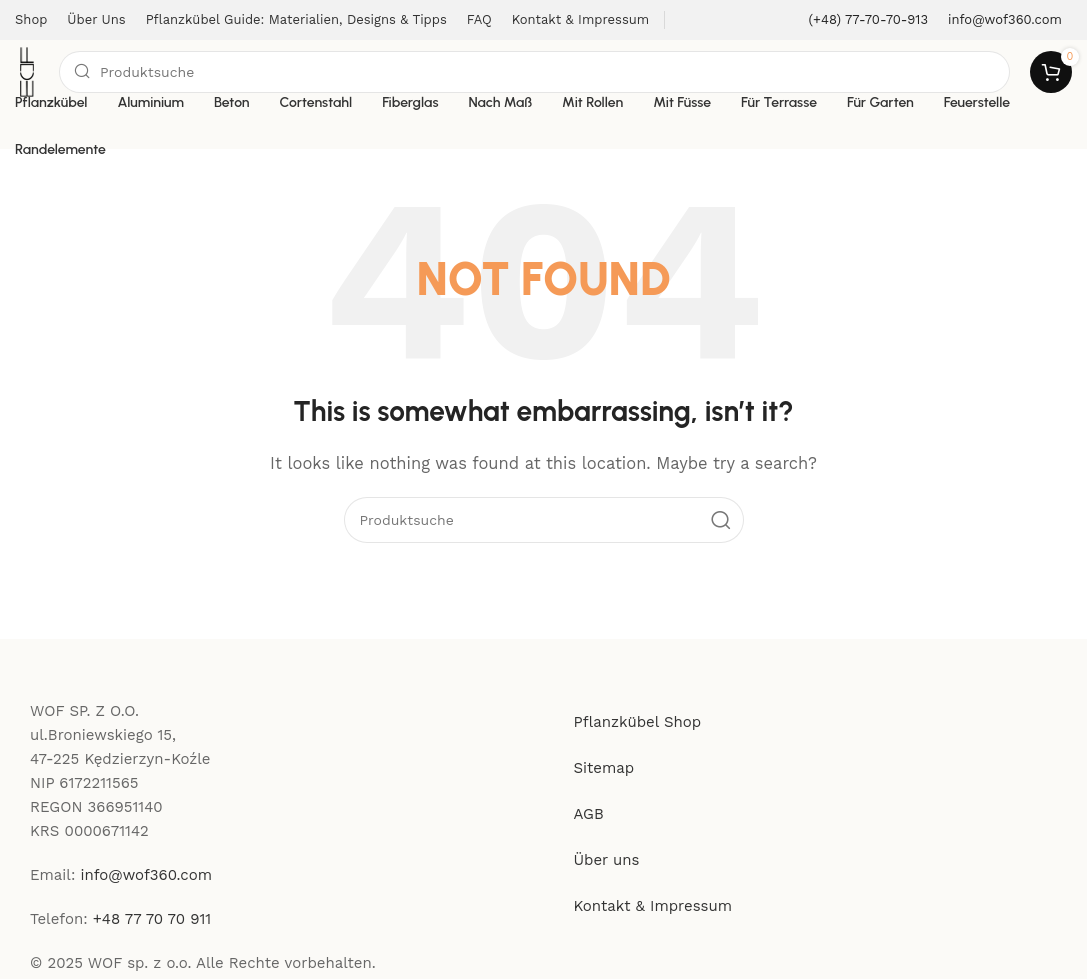  I want to click on [Site logo], so click(27, 71).